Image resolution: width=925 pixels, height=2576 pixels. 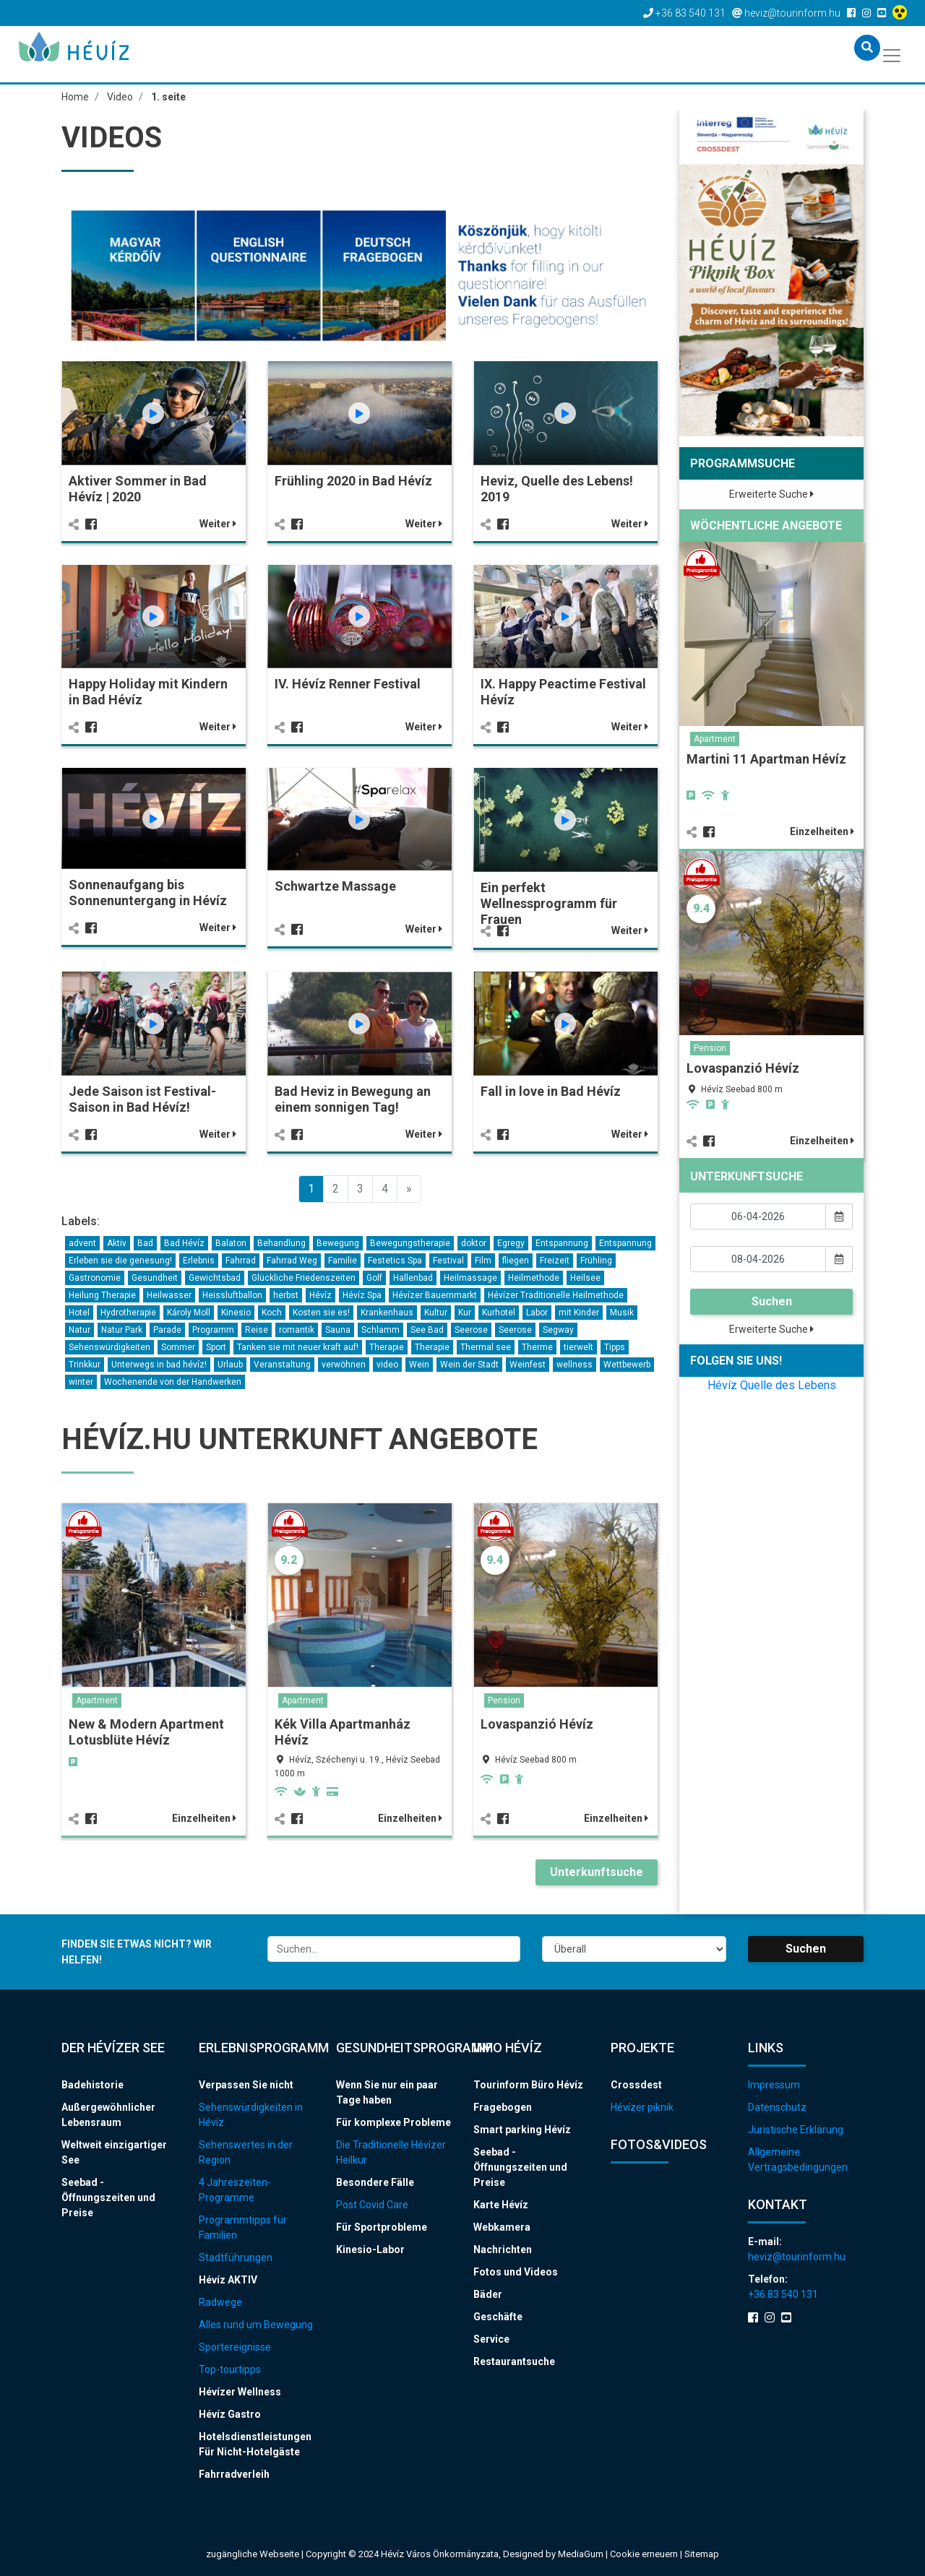 What do you see at coordinates (303, 1278) in the screenshot?
I see `Glückliche Friedenszeiten` at bounding box center [303, 1278].